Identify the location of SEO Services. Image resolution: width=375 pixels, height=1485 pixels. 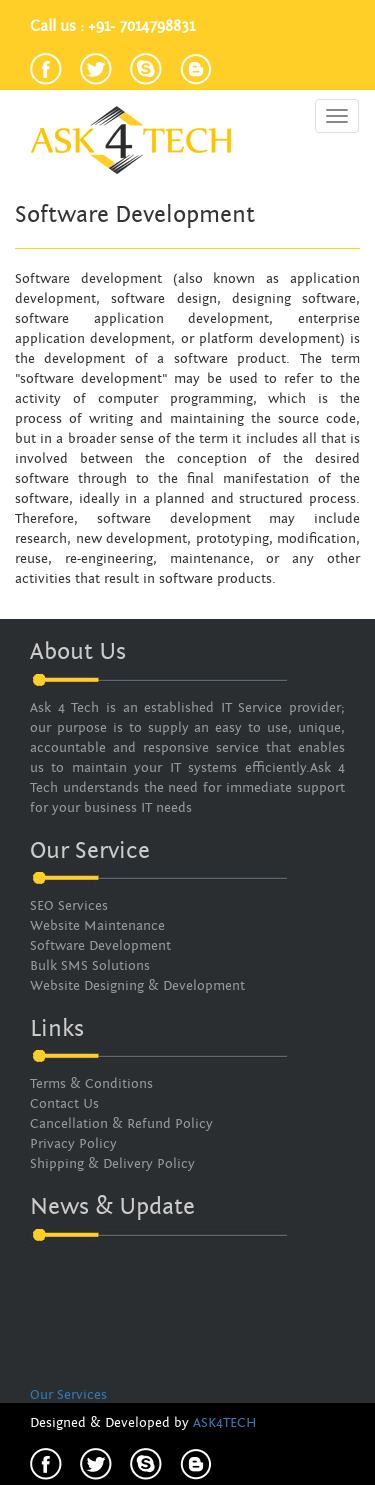
(69, 906).